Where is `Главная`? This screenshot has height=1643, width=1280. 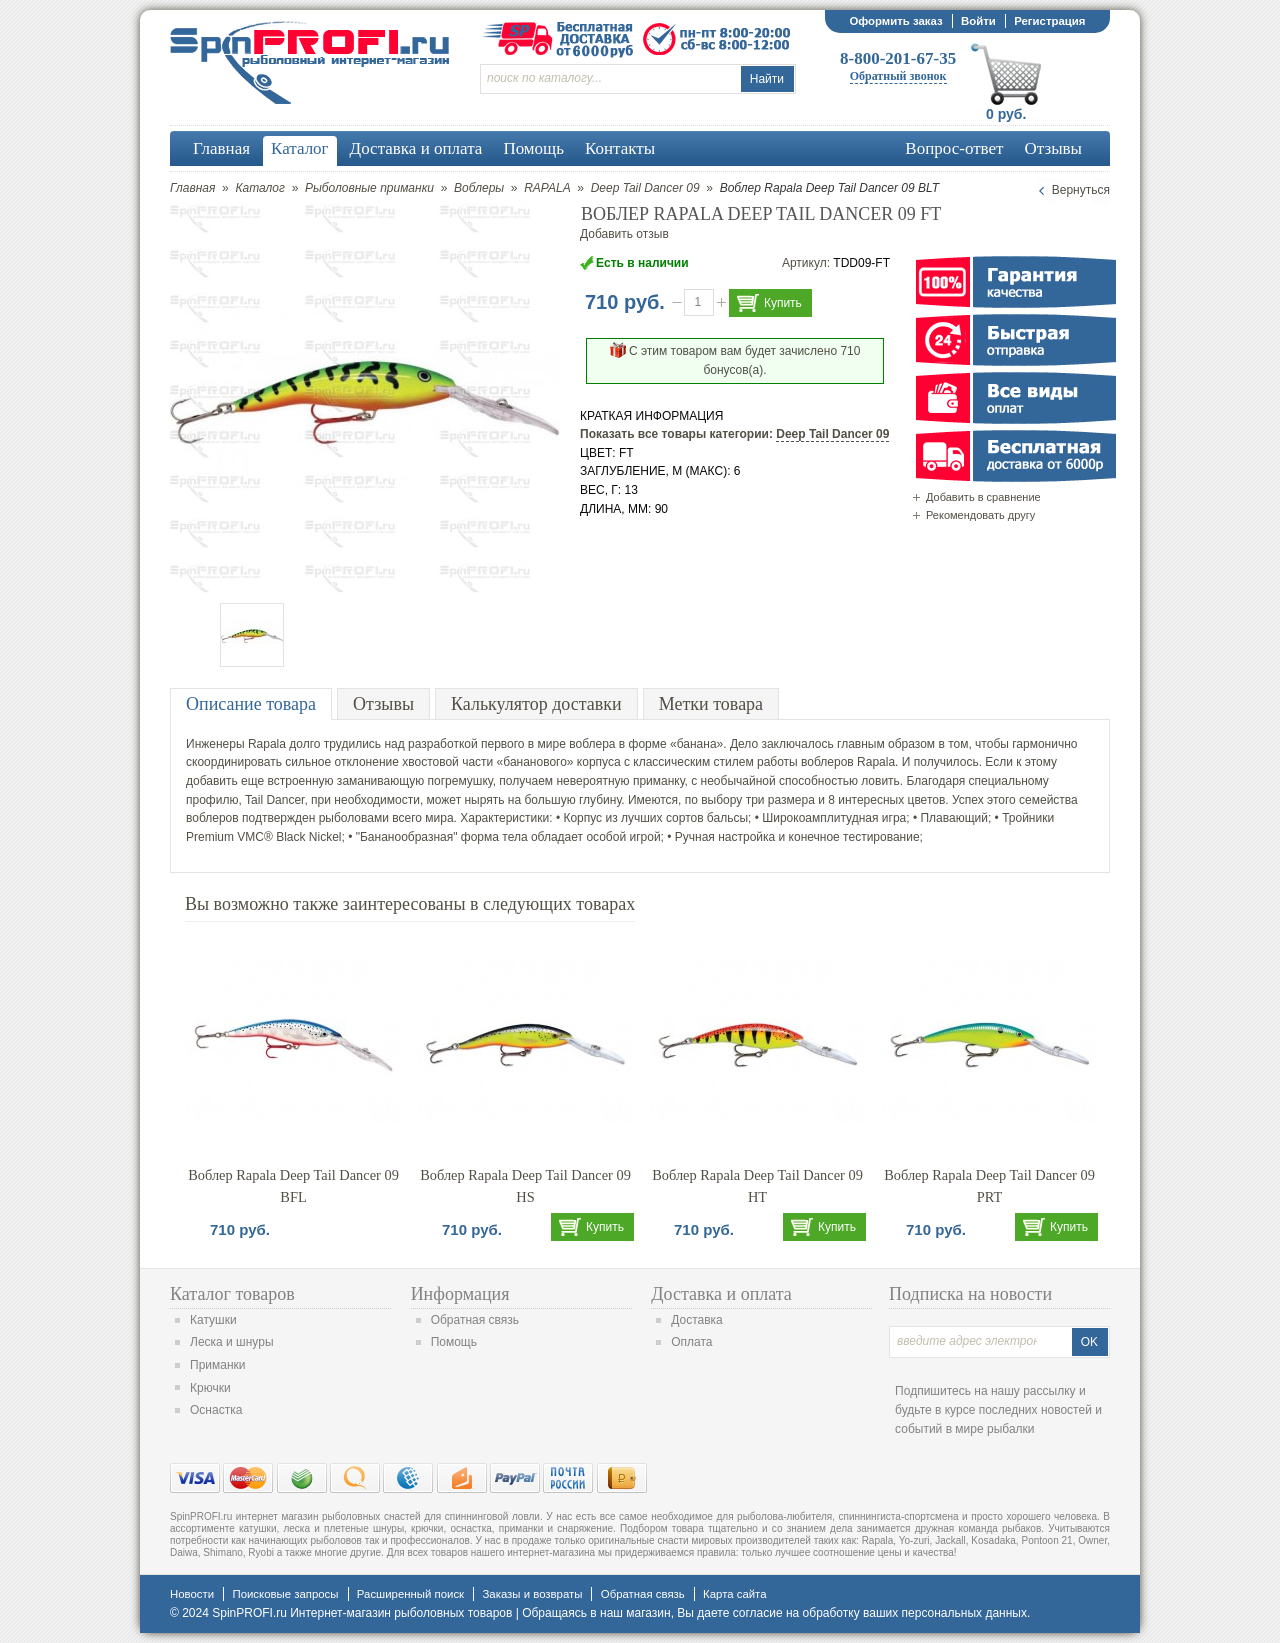
Главная is located at coordinates (192, 188).